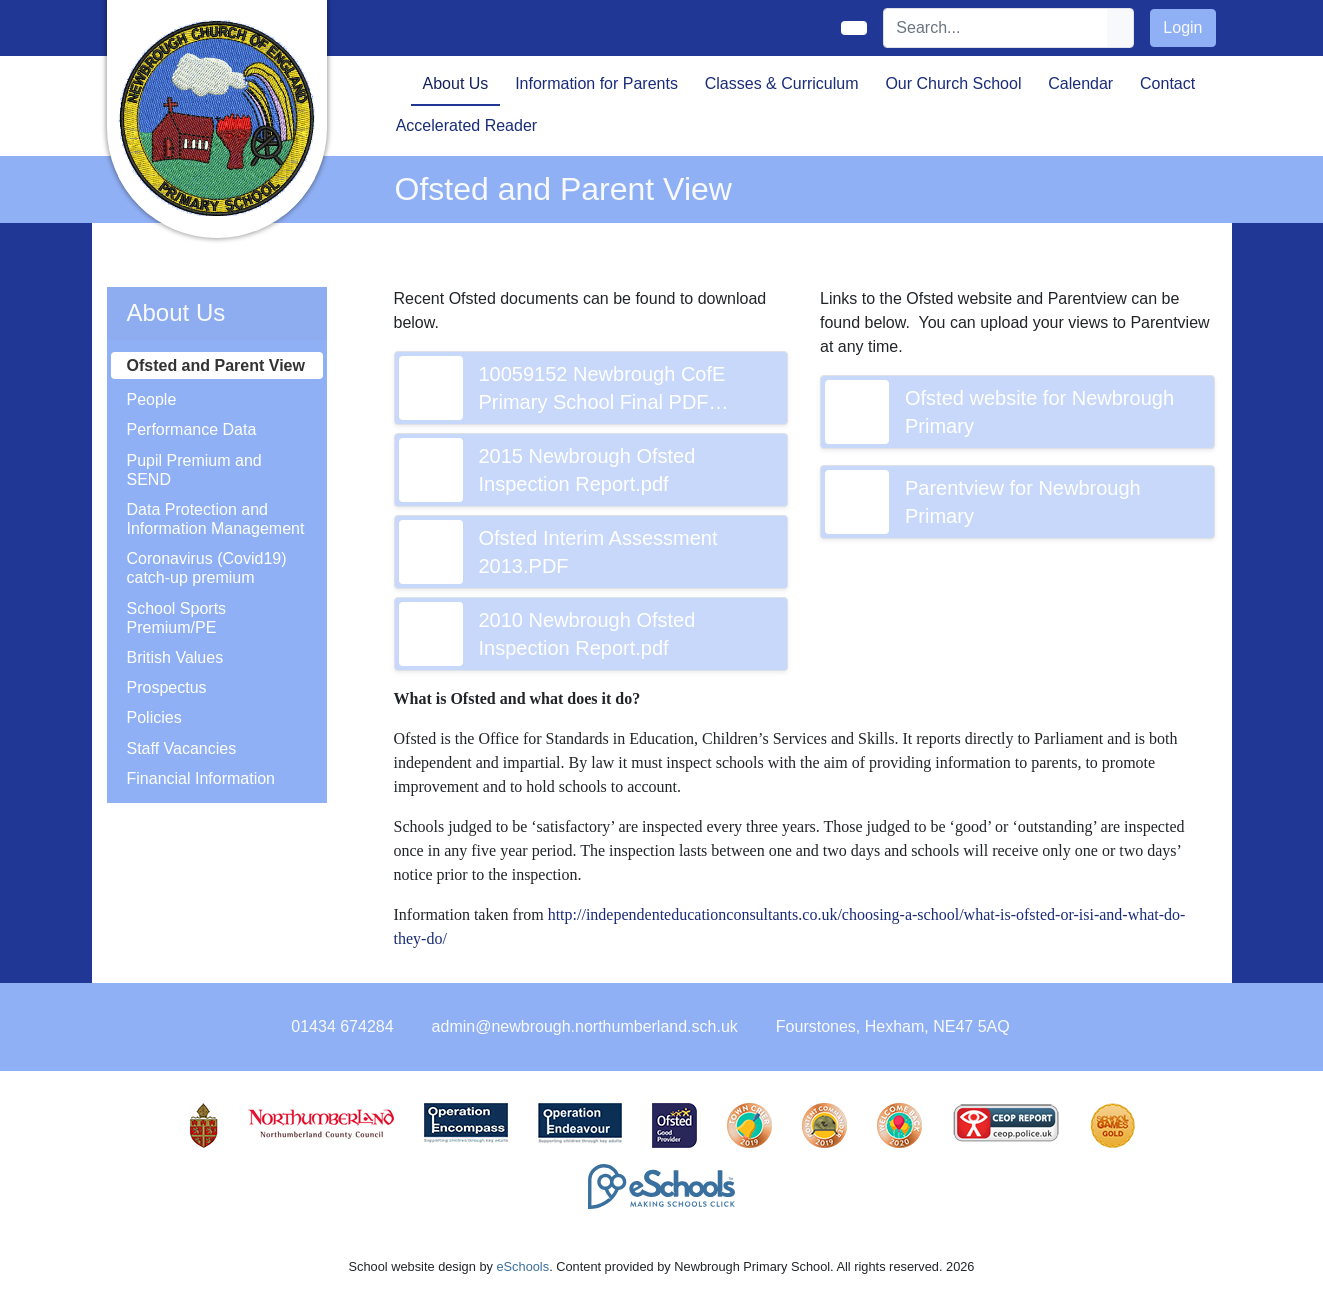  Describe the element at coordinates (167, 687) in the screenshot. I see `Prospectus` at that location.